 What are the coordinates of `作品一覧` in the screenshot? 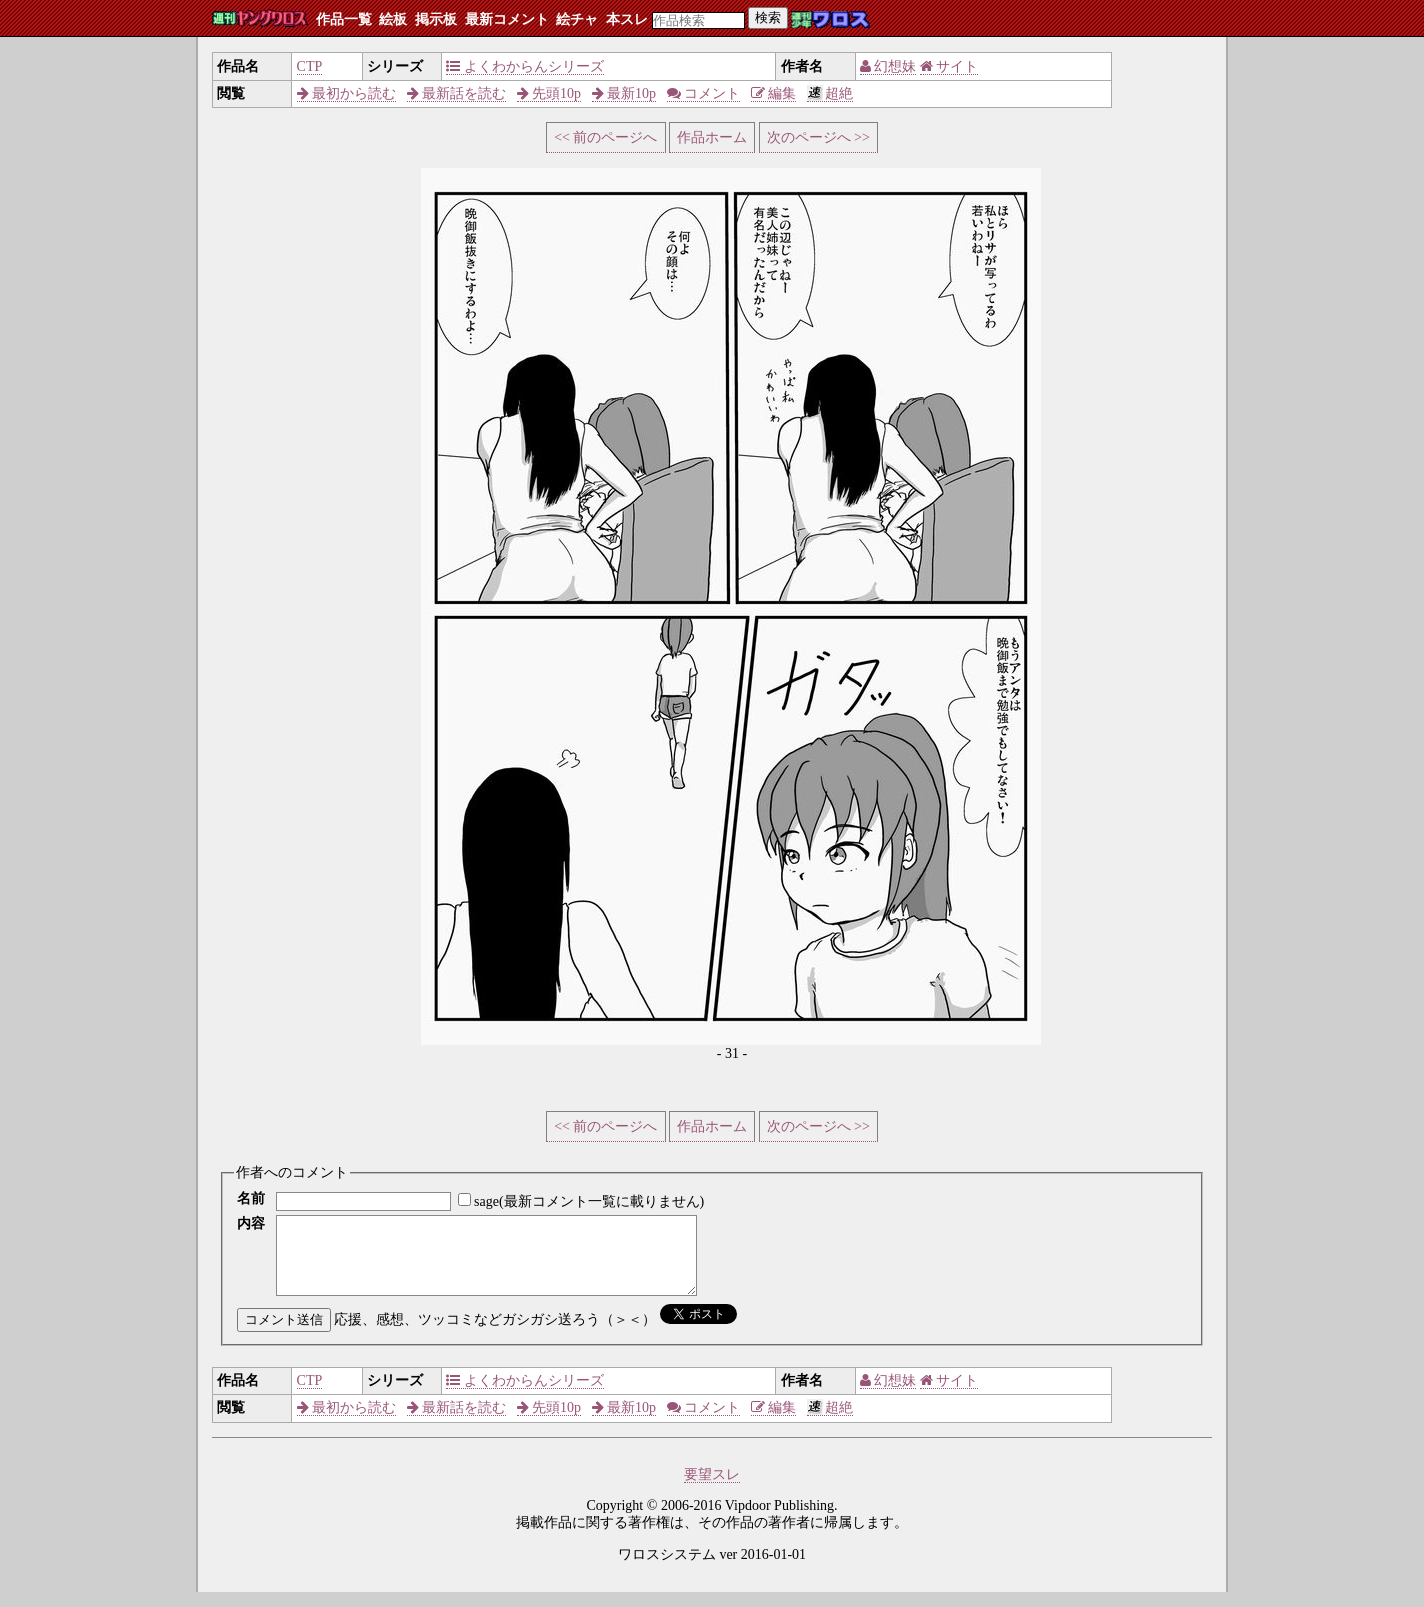 It's located at (344, 19).